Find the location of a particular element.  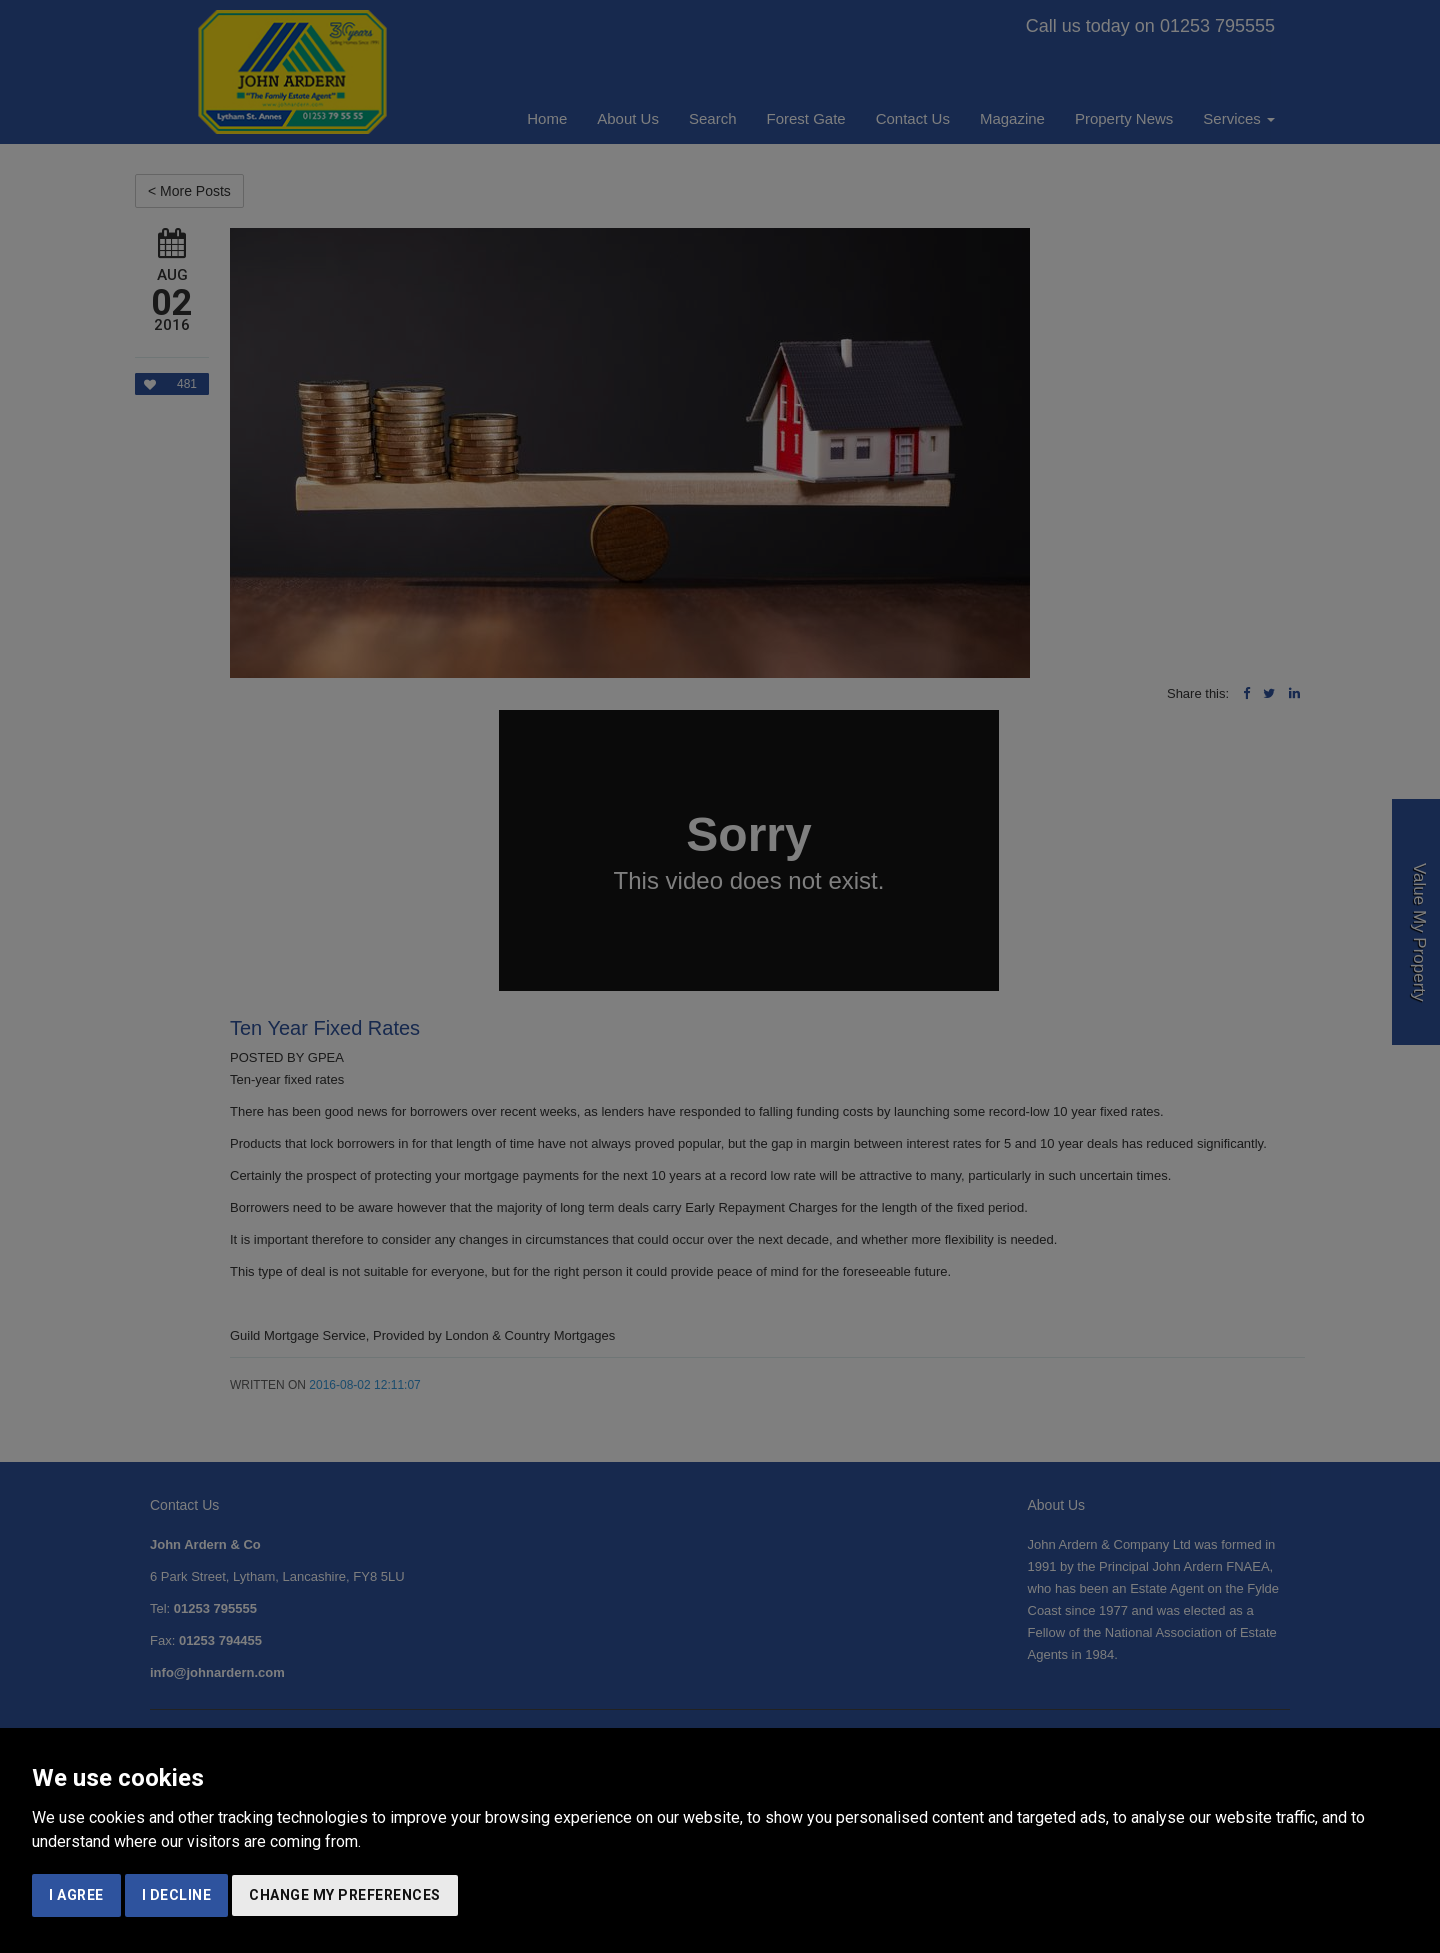

Change my preferences [button] is located at coordinates (345, 1895).